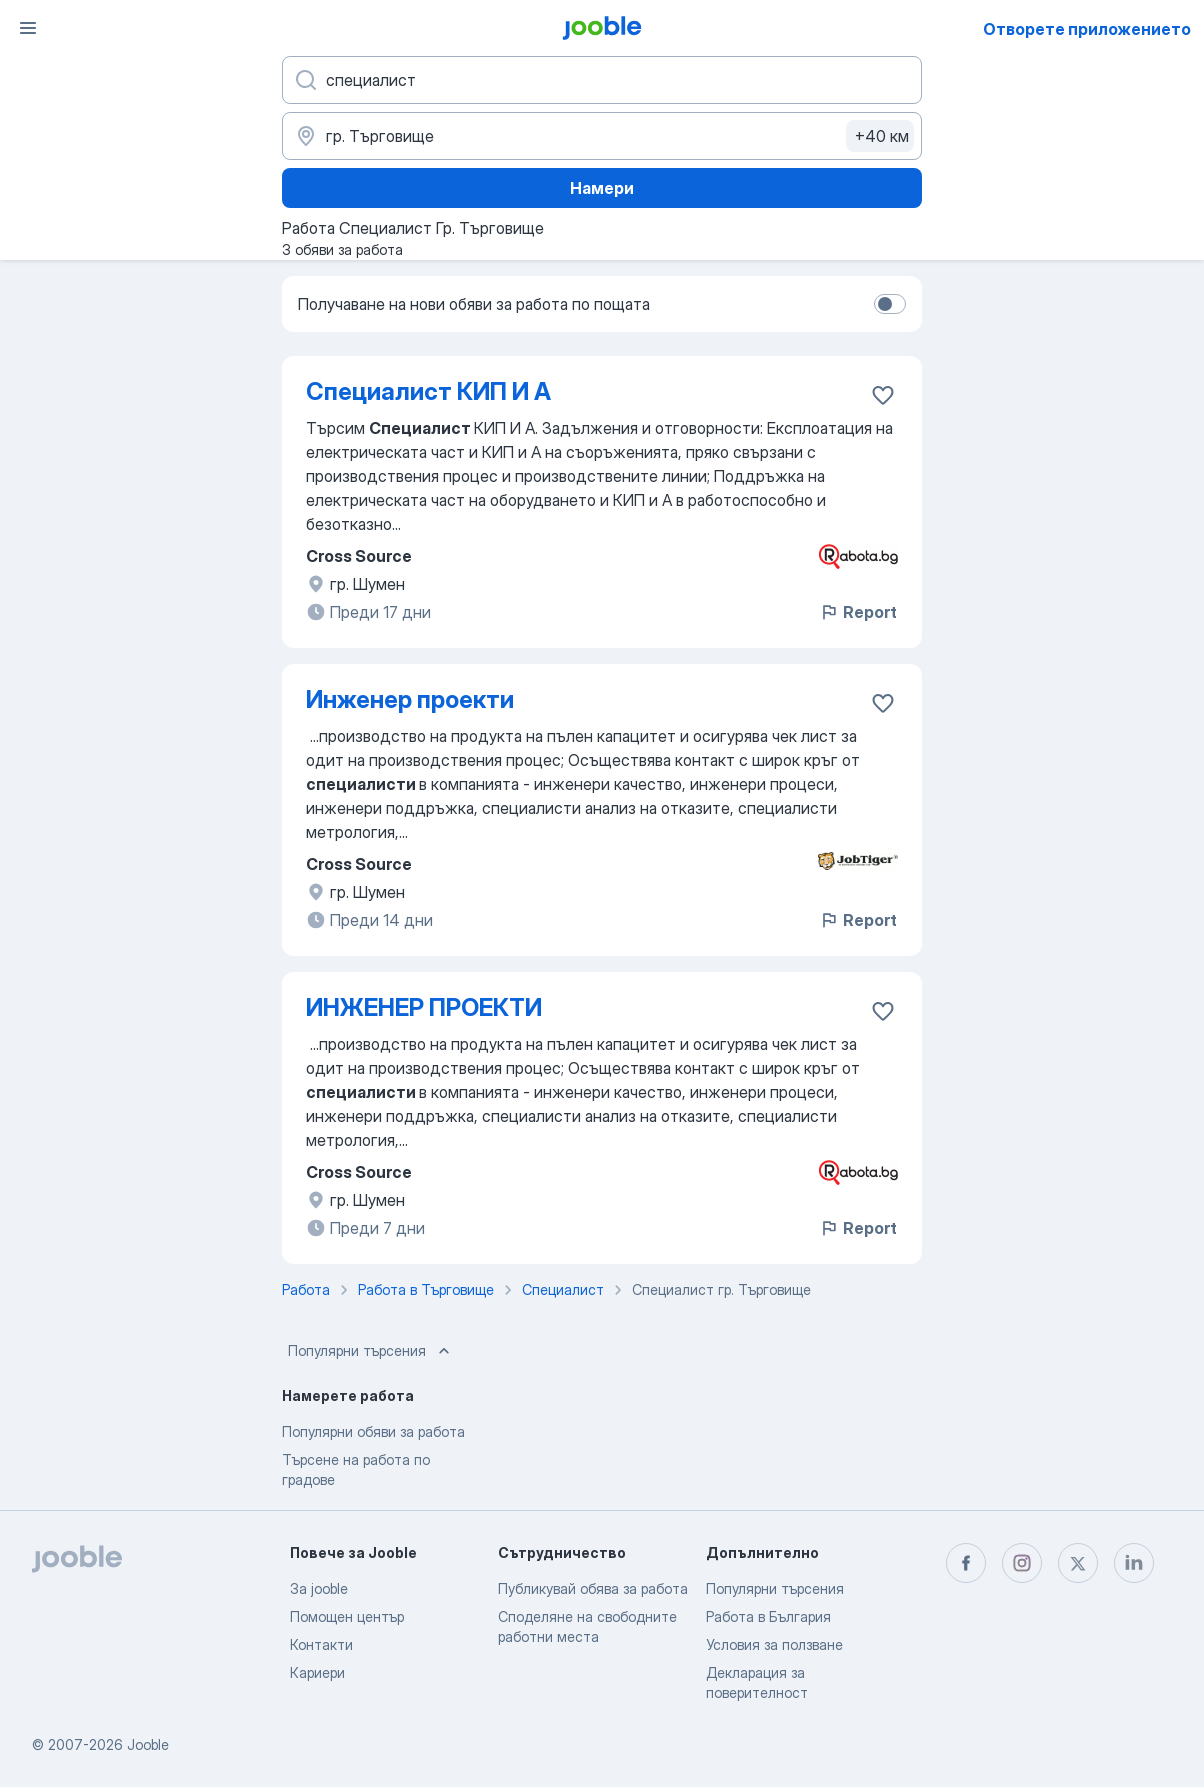 Image resolution: width=1204 pixels, height=1787 pixels. Describe the element at coordinates (1134, 1563) in the screenshot. I see `[linkedin]` at that location.